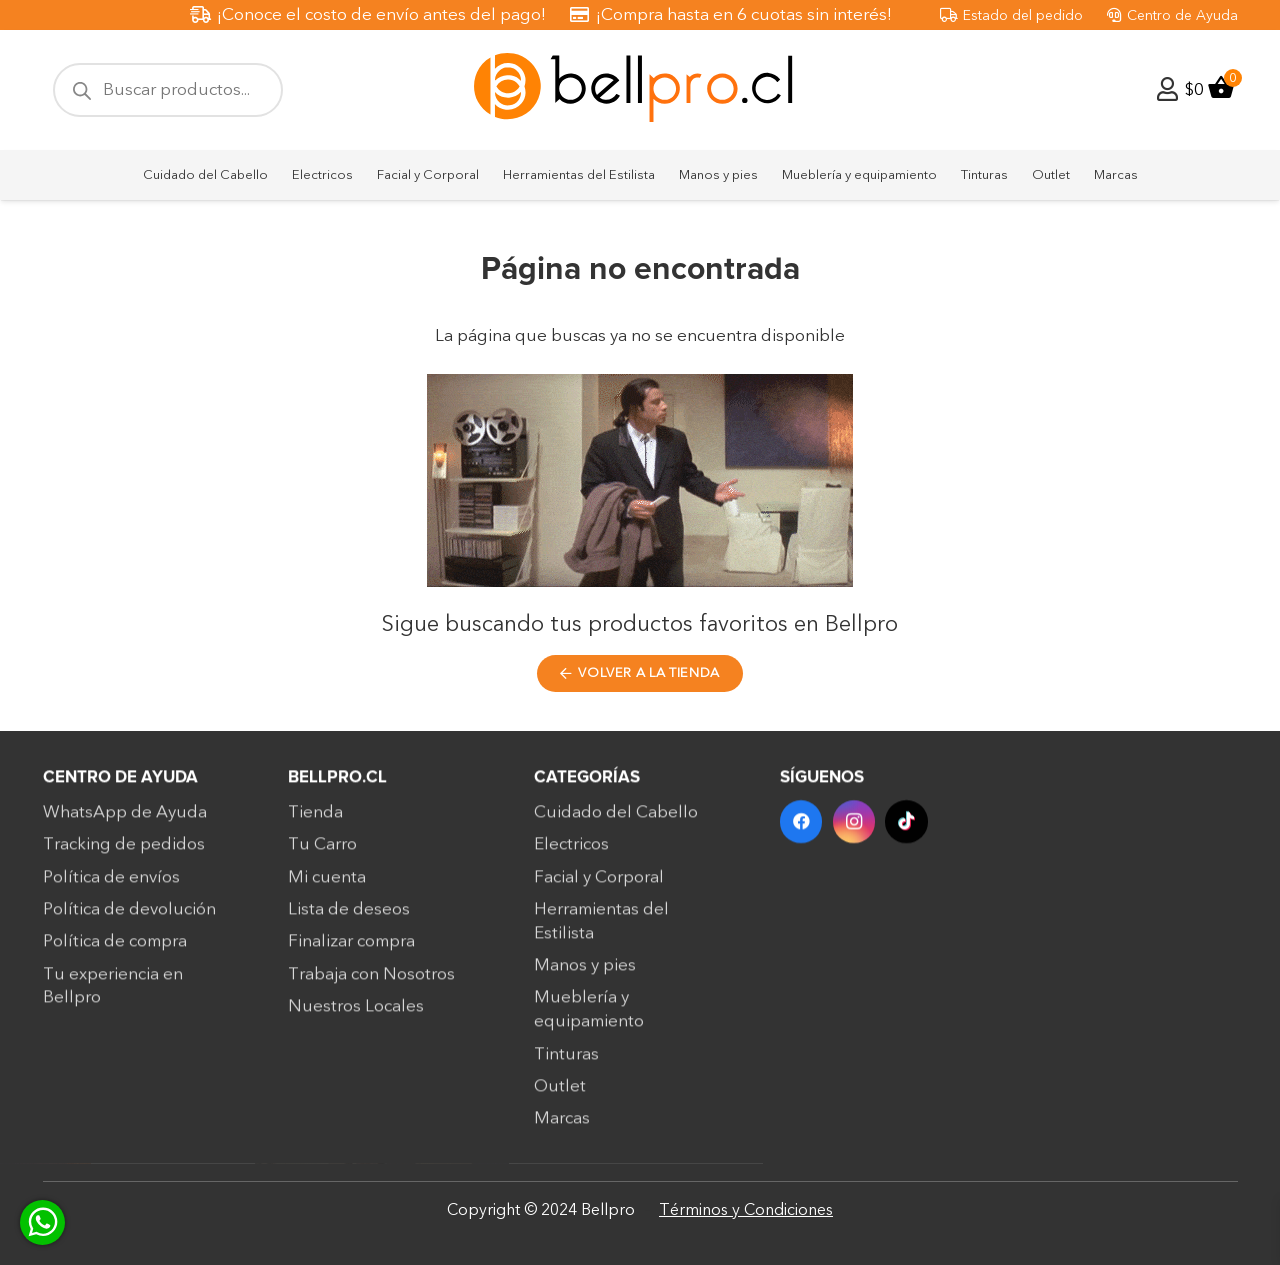  Describe the element at coordinates (315, 820) in the screenshot. I see `Tienda` at that location.